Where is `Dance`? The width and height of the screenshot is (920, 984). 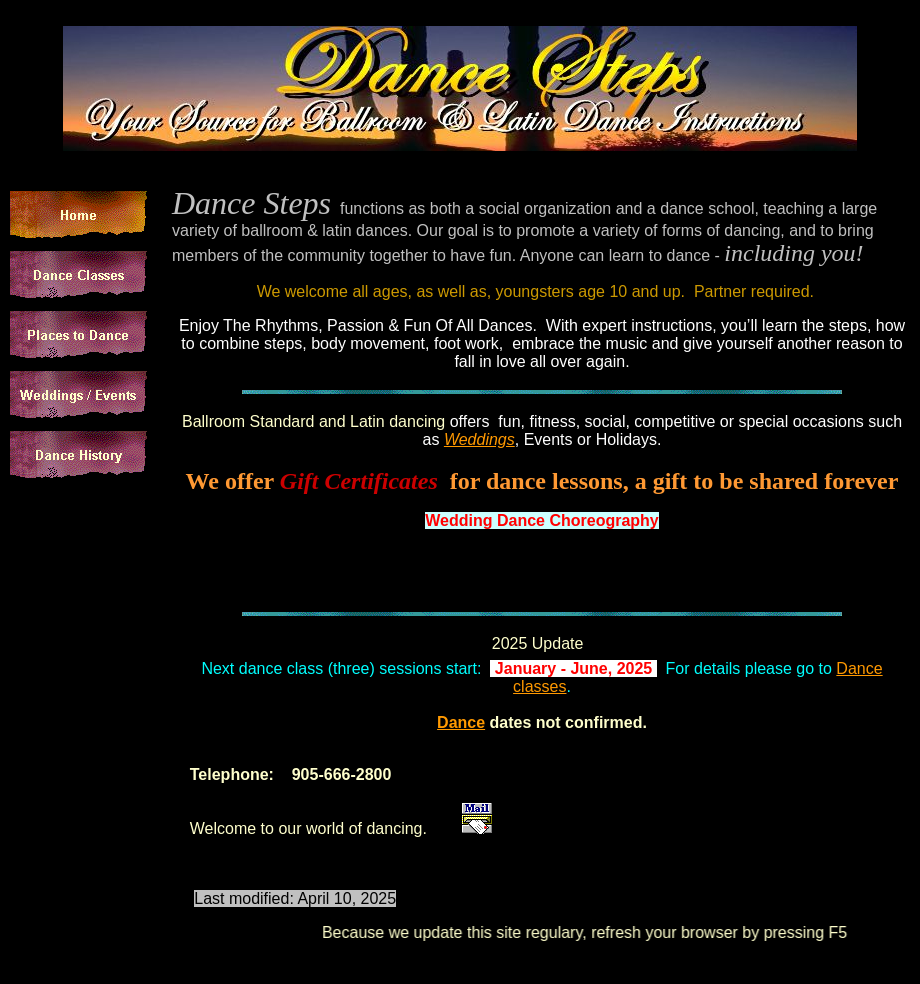 Dance is located at coordinates (461, 722).